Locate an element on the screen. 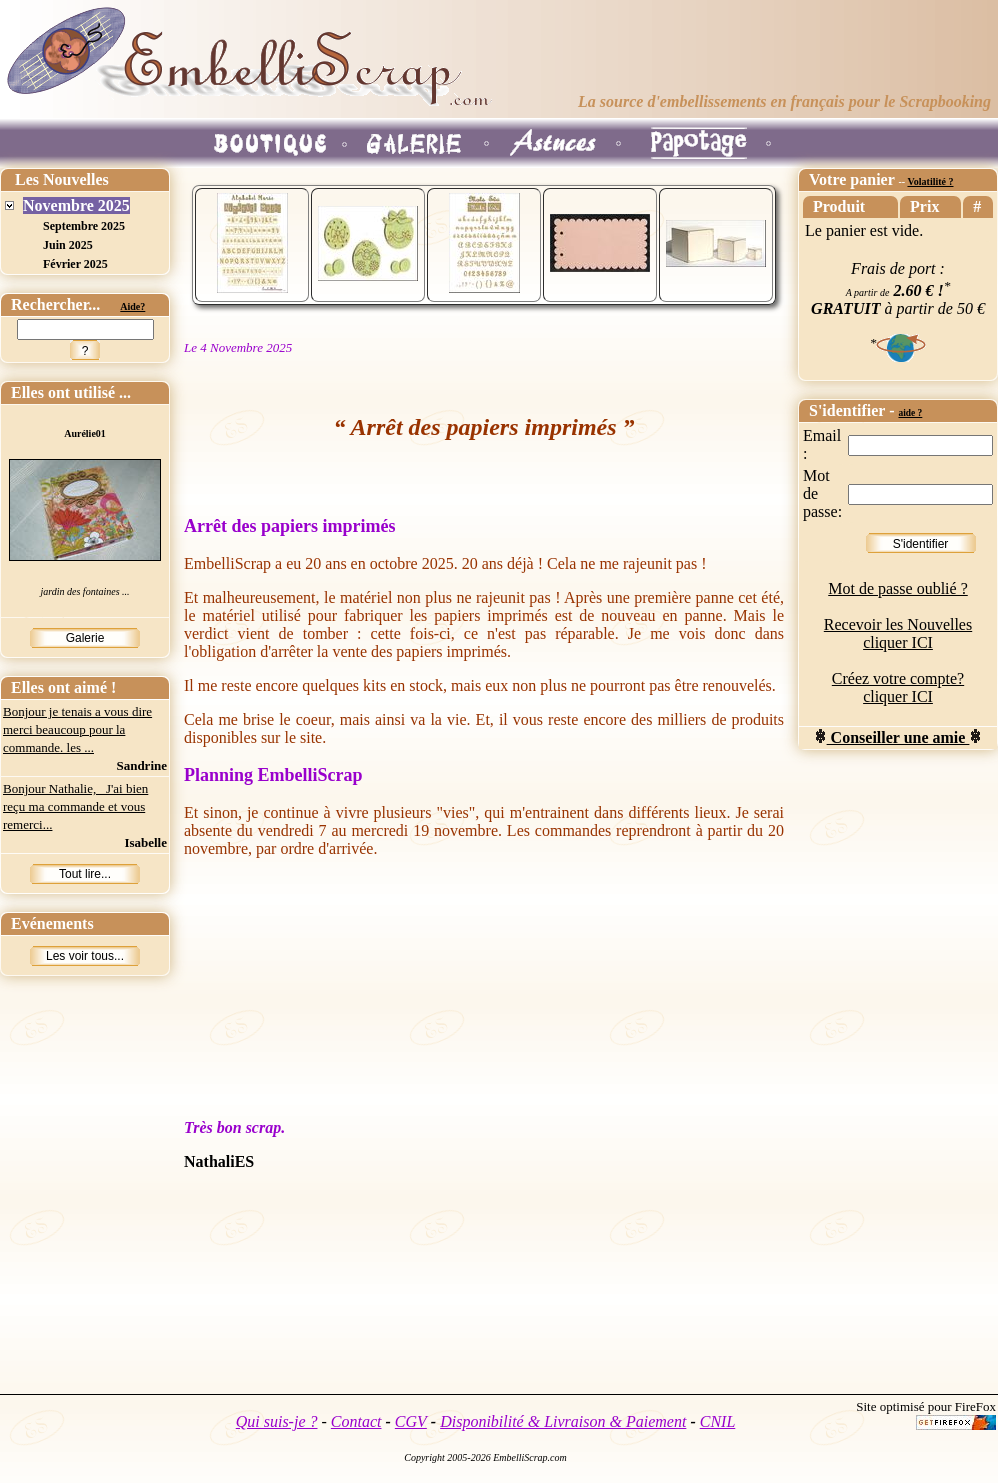 Image resolution: width=998 pixels, height=1483 pixels. Aide? is located at coordinates (132, 306).